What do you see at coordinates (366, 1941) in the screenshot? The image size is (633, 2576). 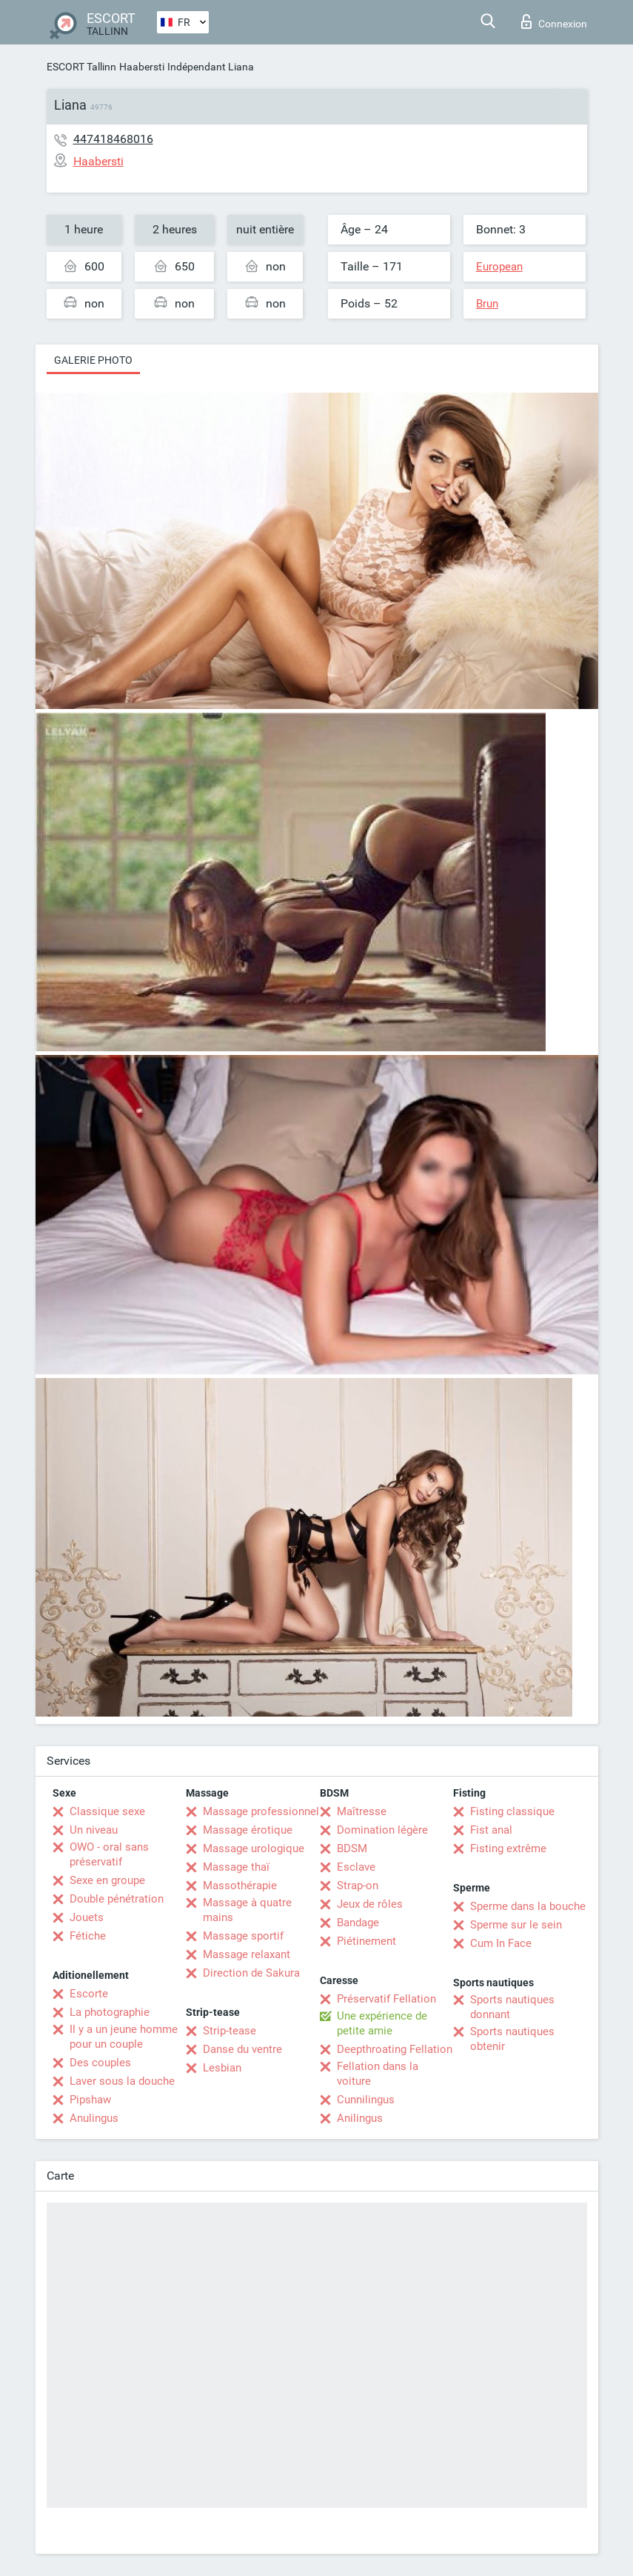 I see `Piétinement` at bounding box center [366, 1941].